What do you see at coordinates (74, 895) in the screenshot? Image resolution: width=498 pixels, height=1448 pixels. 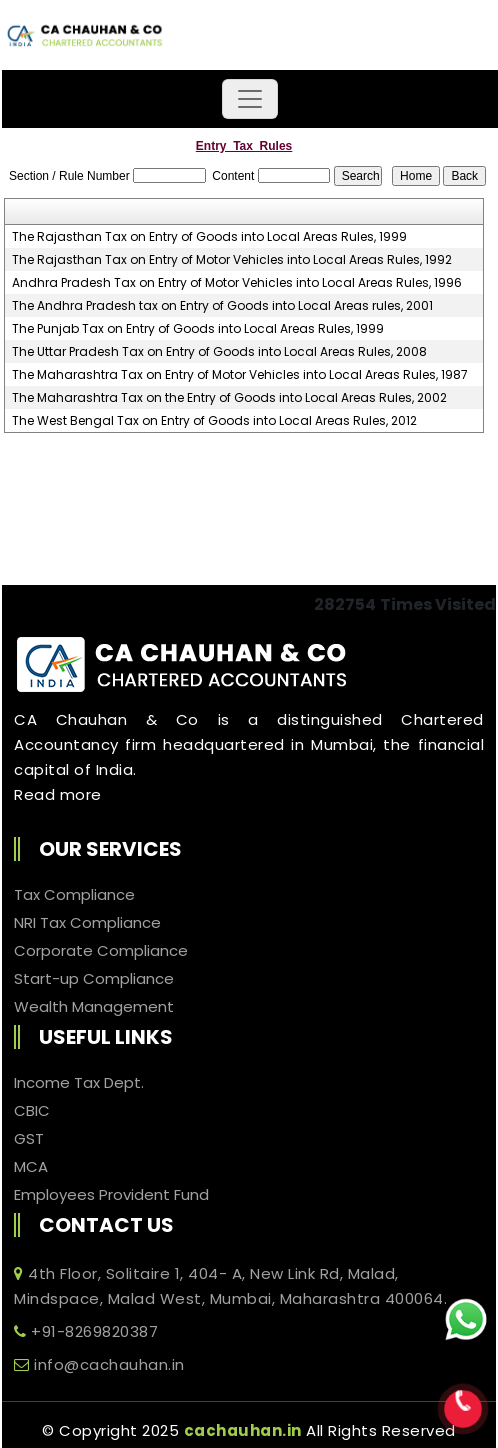 I see `Tax Compliance` at bounding box center [74, 895].